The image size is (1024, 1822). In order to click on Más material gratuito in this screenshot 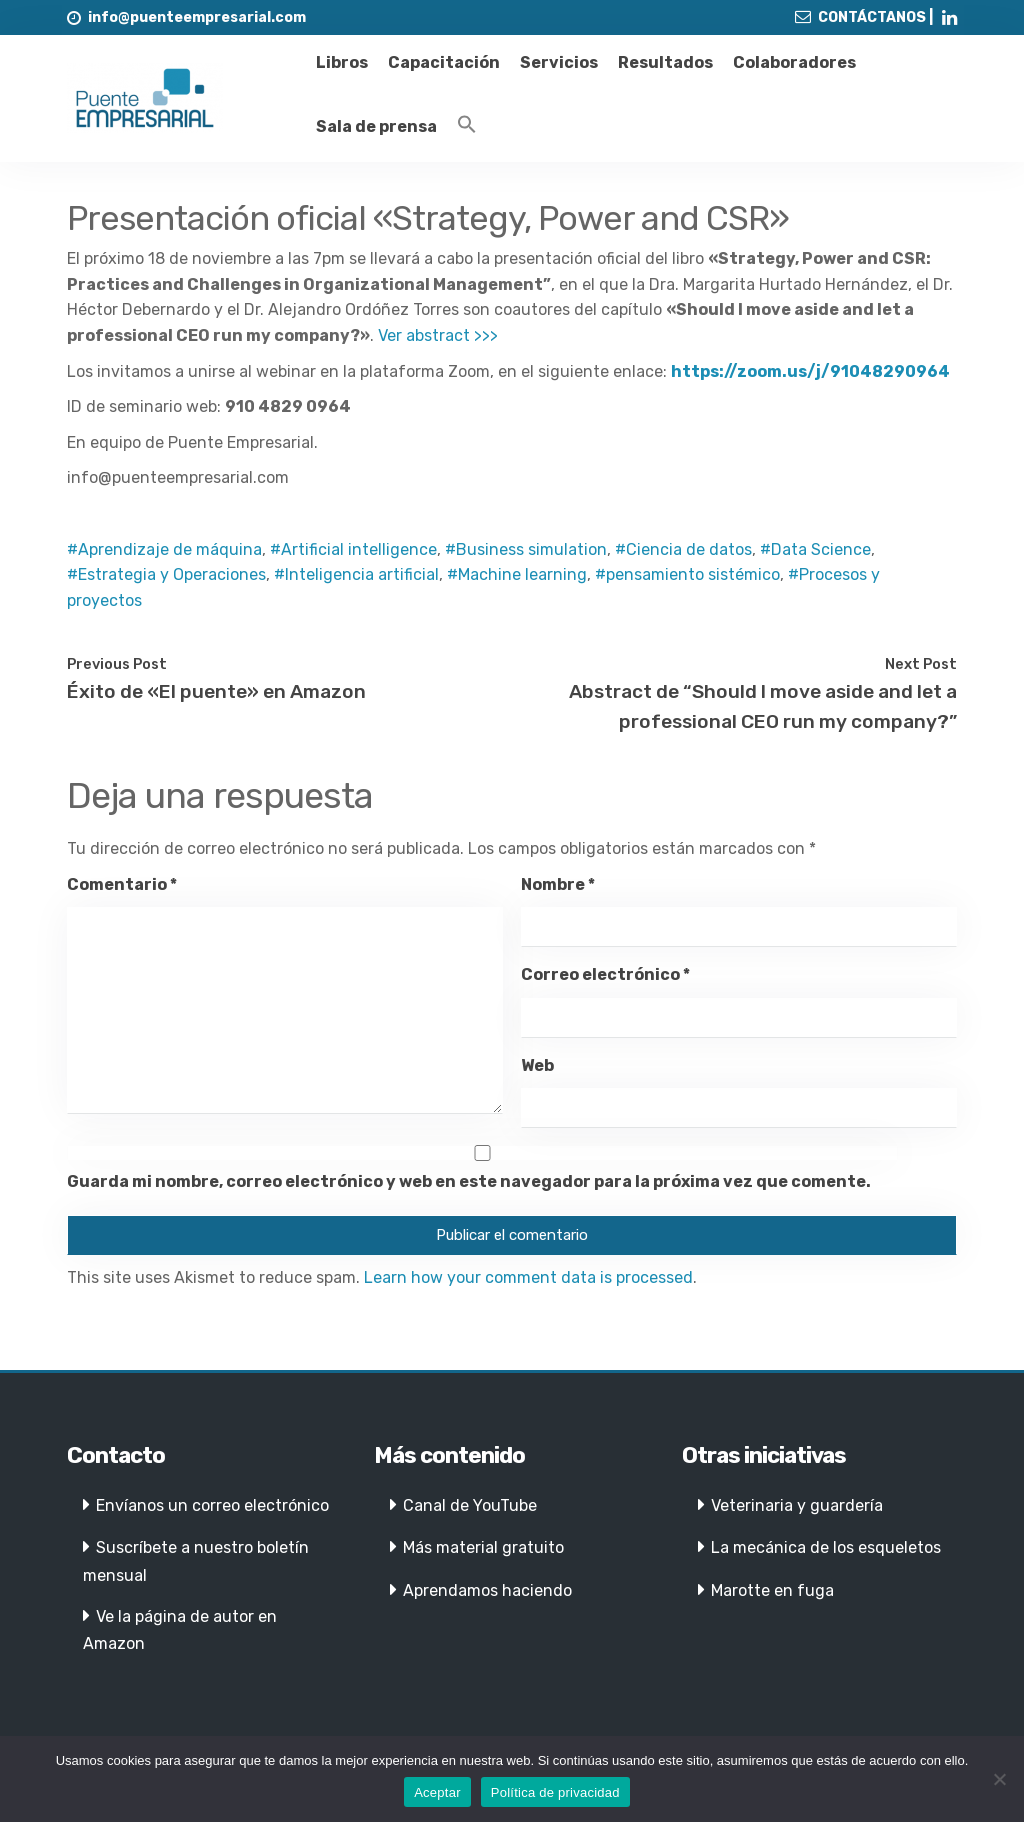, I will do `click(483, 1547)`.